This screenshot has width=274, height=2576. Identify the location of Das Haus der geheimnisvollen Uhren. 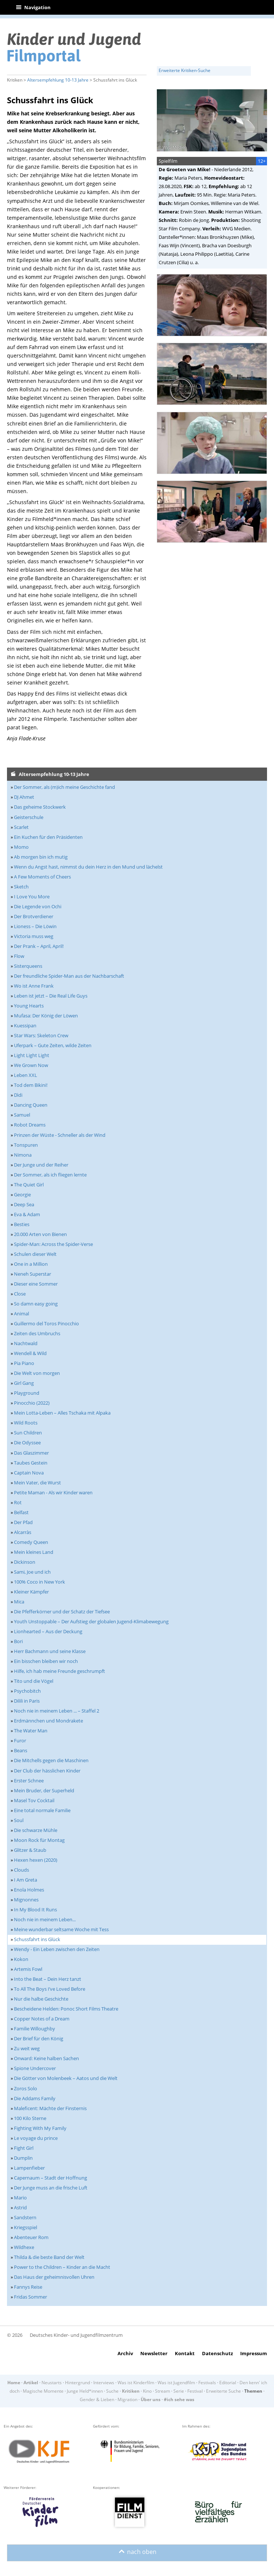
(54, 2277).